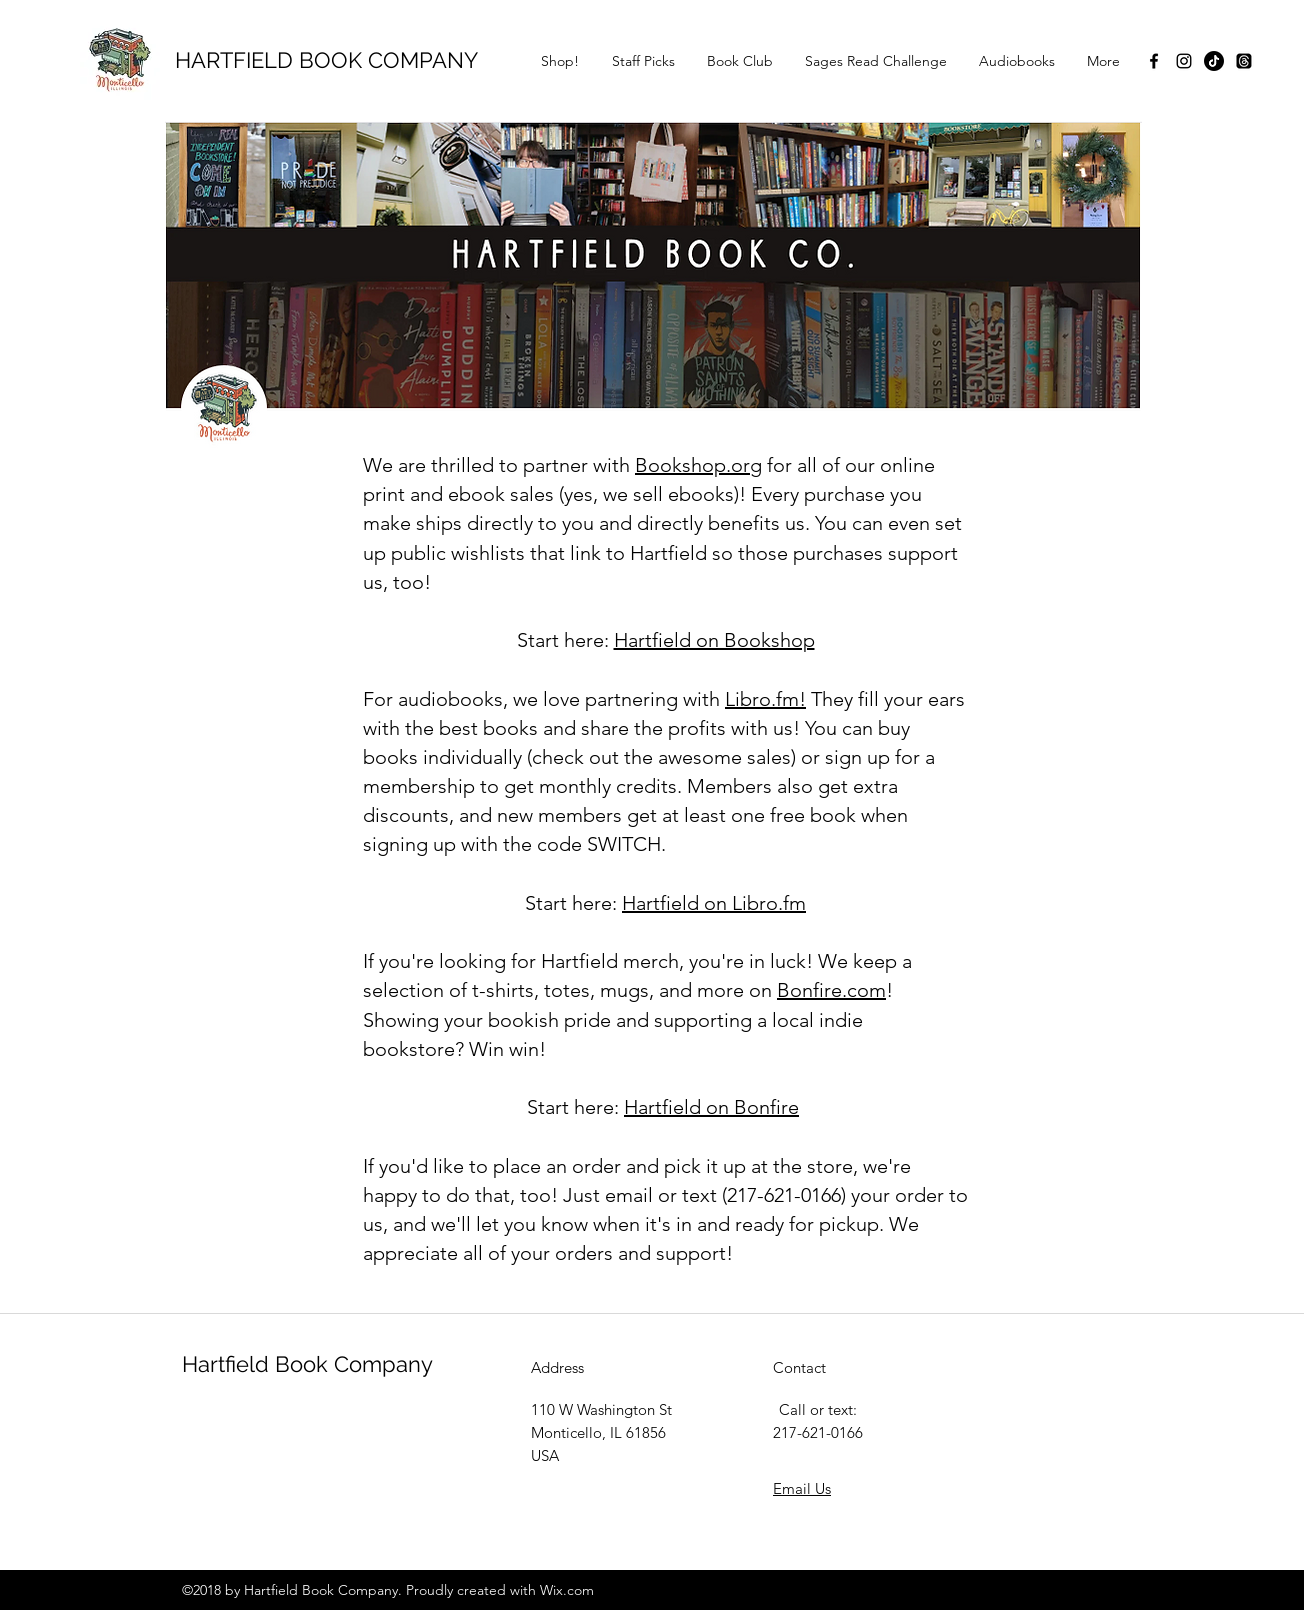  Describe the element at coordinates (714, 903) in the screenshot. I see `Hartfield on Libro.fm` at that location.